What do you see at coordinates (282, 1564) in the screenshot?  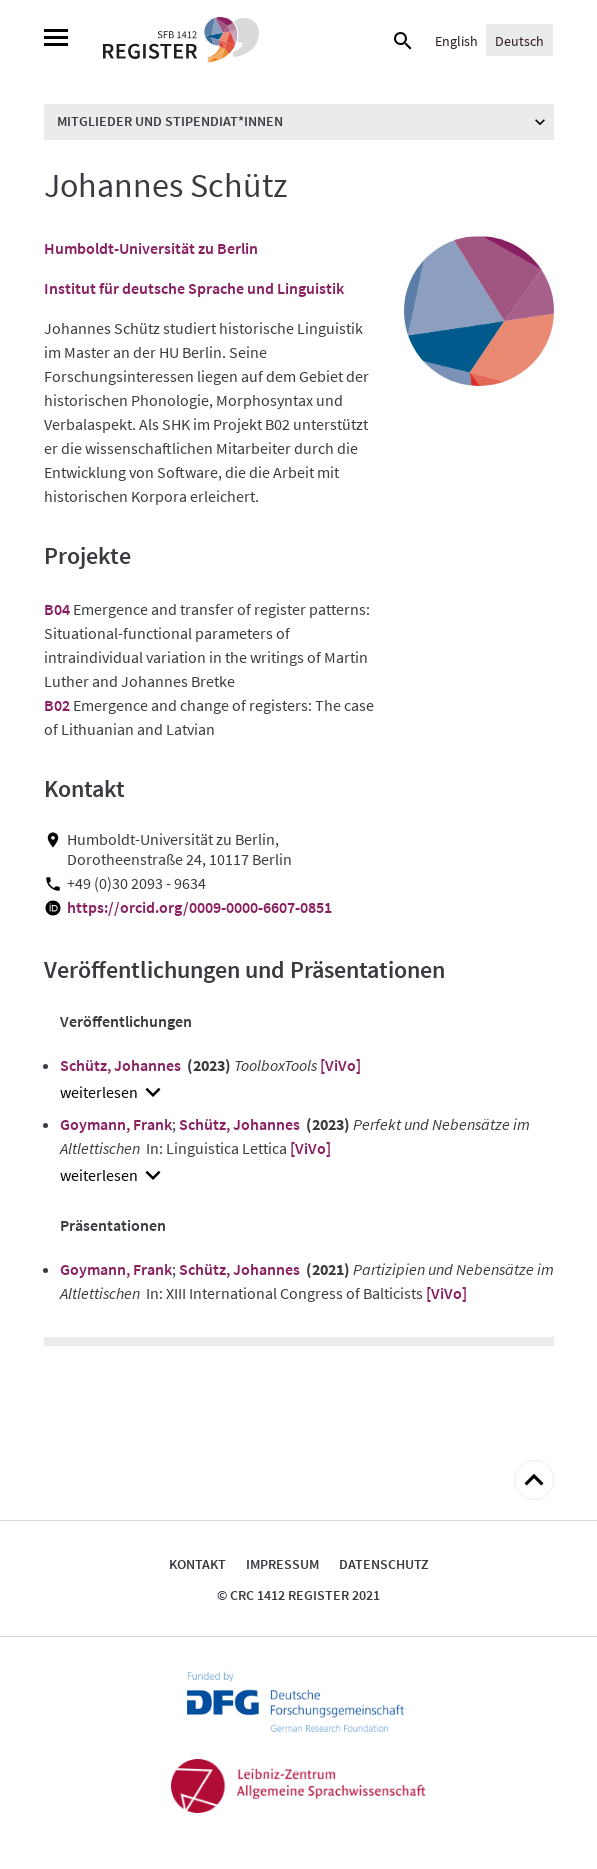 I see `Impressum` at bounding box center [282, 1564].